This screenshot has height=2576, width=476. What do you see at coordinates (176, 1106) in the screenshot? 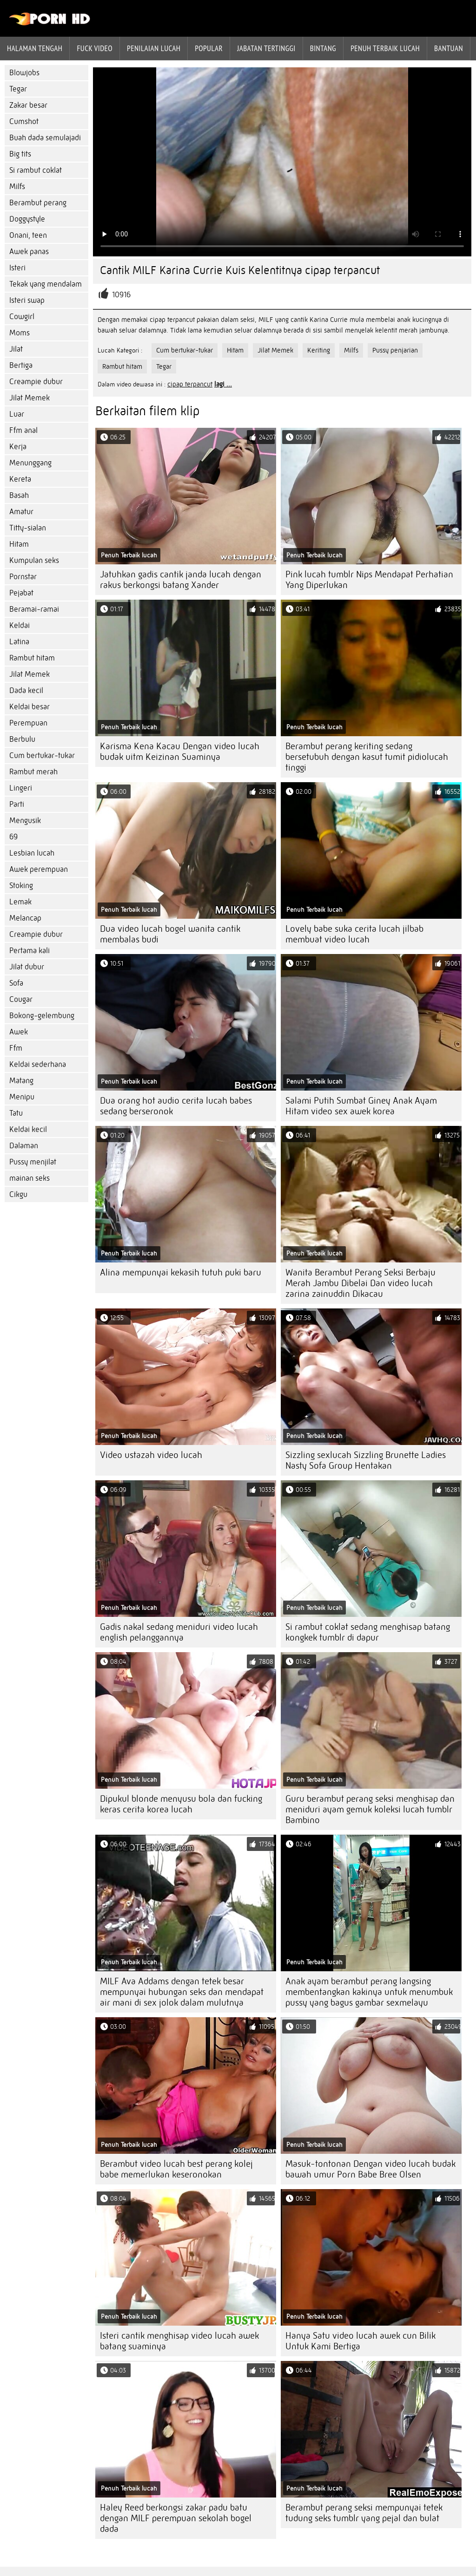
I see `Dua orang hot audio cerita lucah babes sedang berseronok` at bounding box center [176, 1106].